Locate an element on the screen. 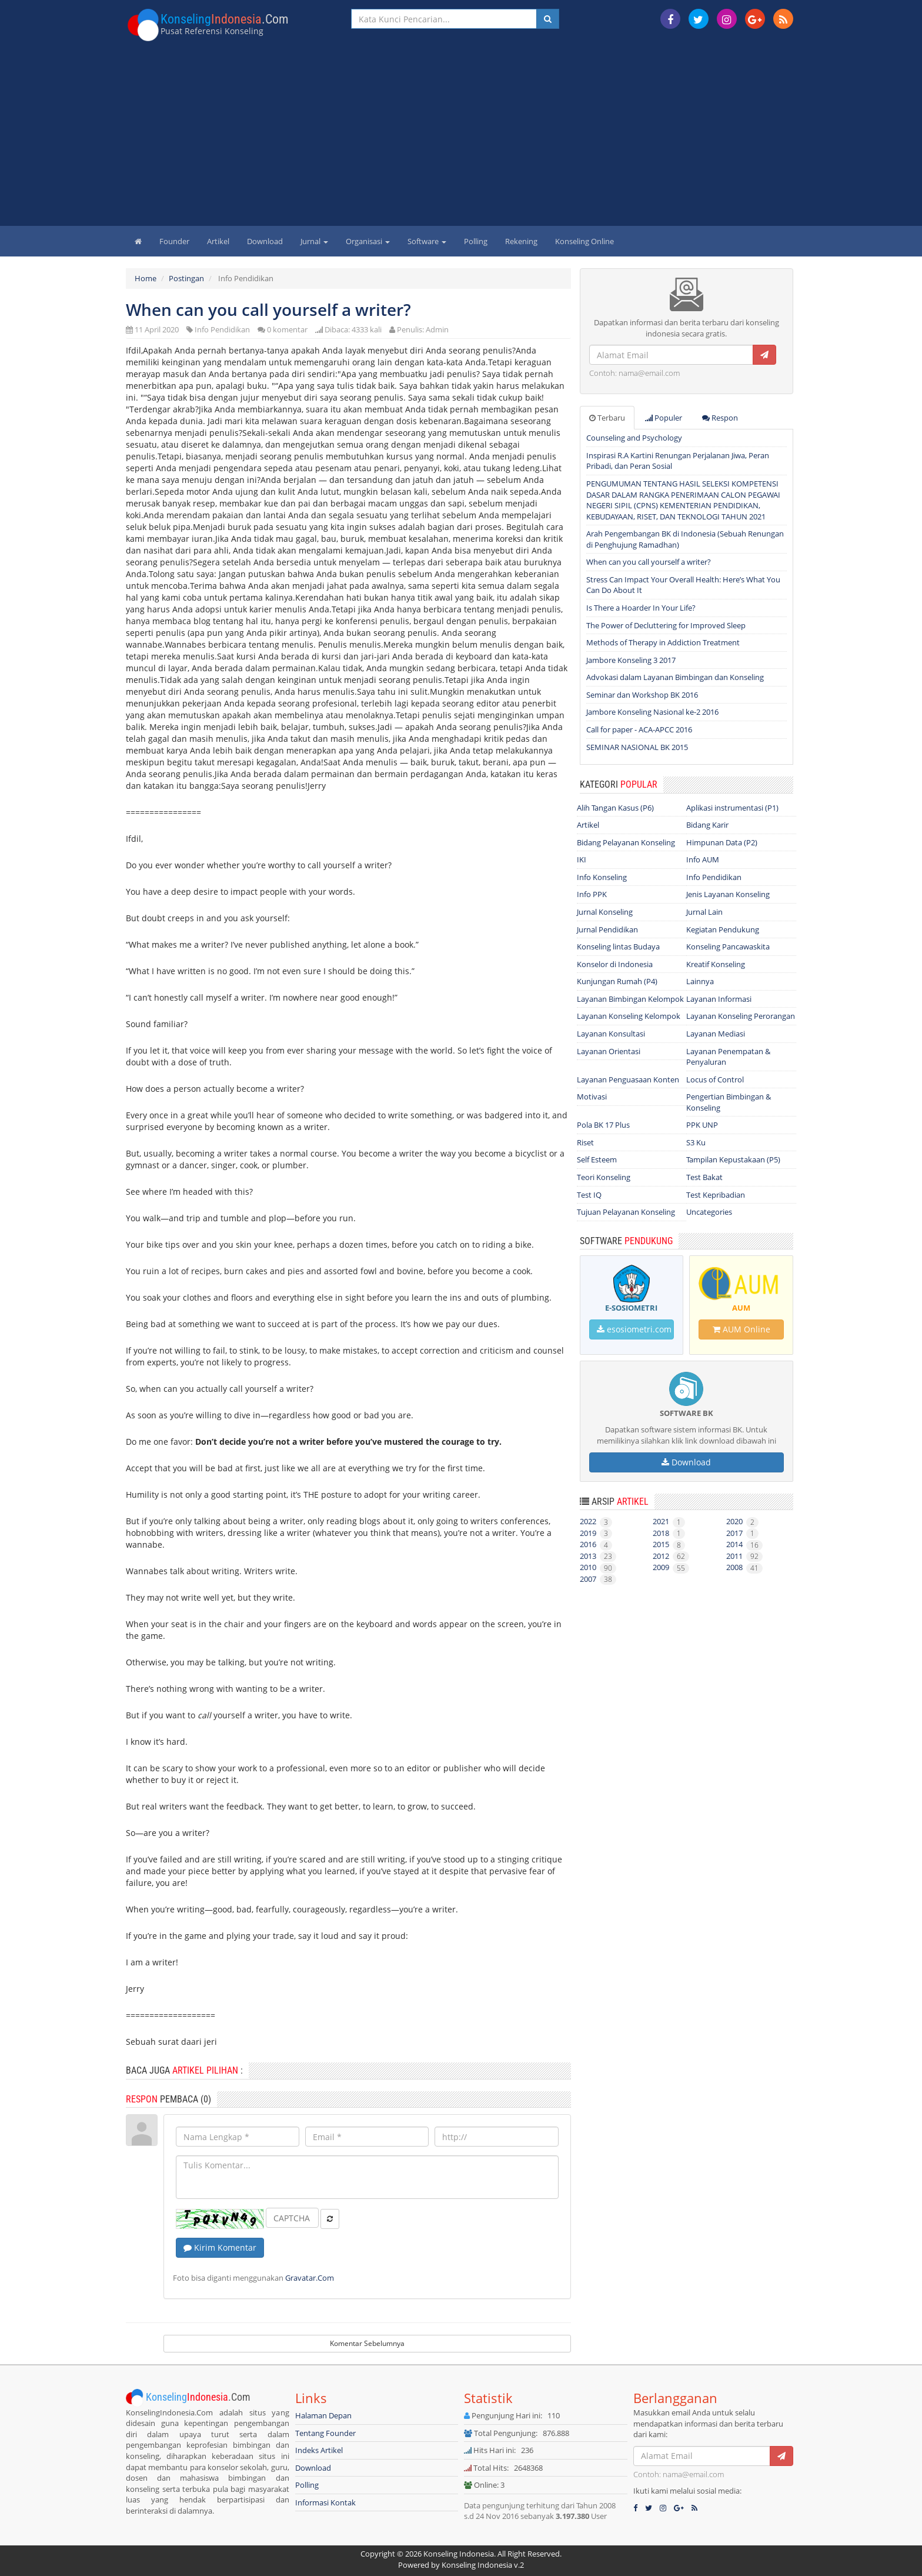 The width and height of the screenshot is (922, 2576). Rekening is located at coordinates (521, 241).